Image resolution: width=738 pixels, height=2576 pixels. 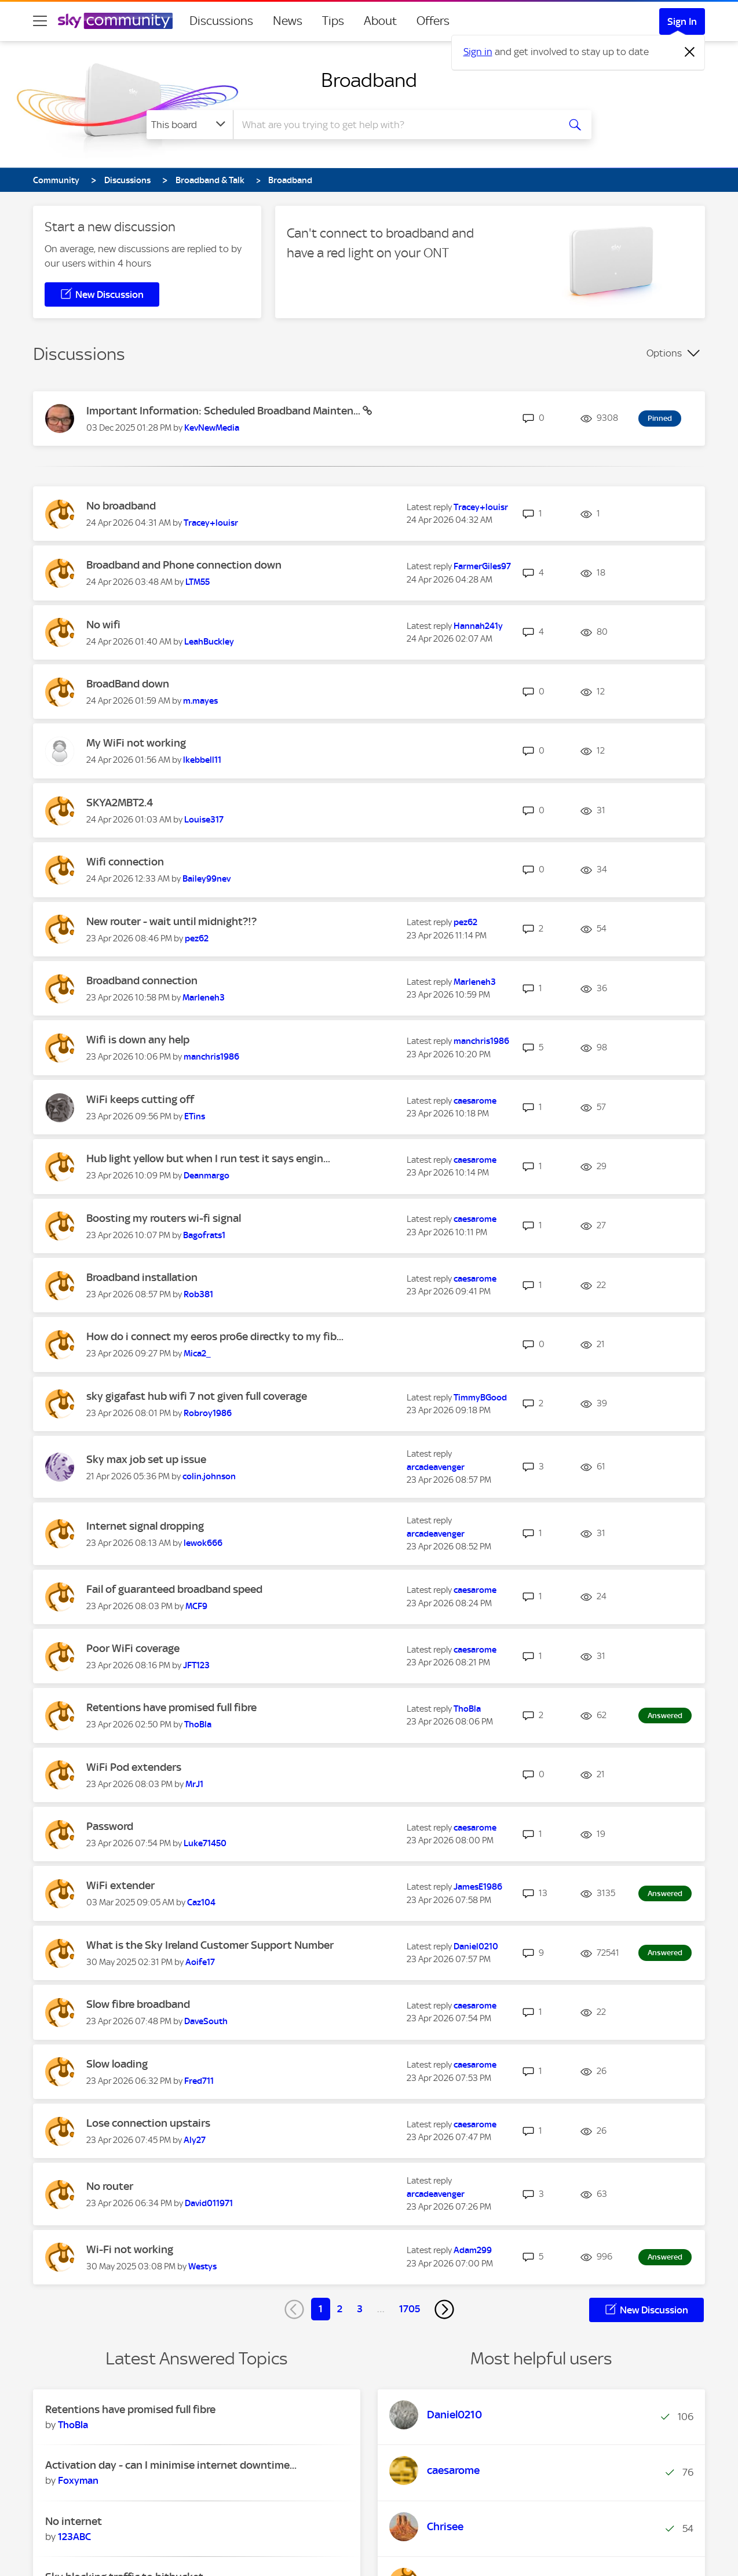 What do you see at coordinates (206, 879) in the screenshot?
I see `[View Profile of Bailey99nev]` at bounding box center [206, 879].